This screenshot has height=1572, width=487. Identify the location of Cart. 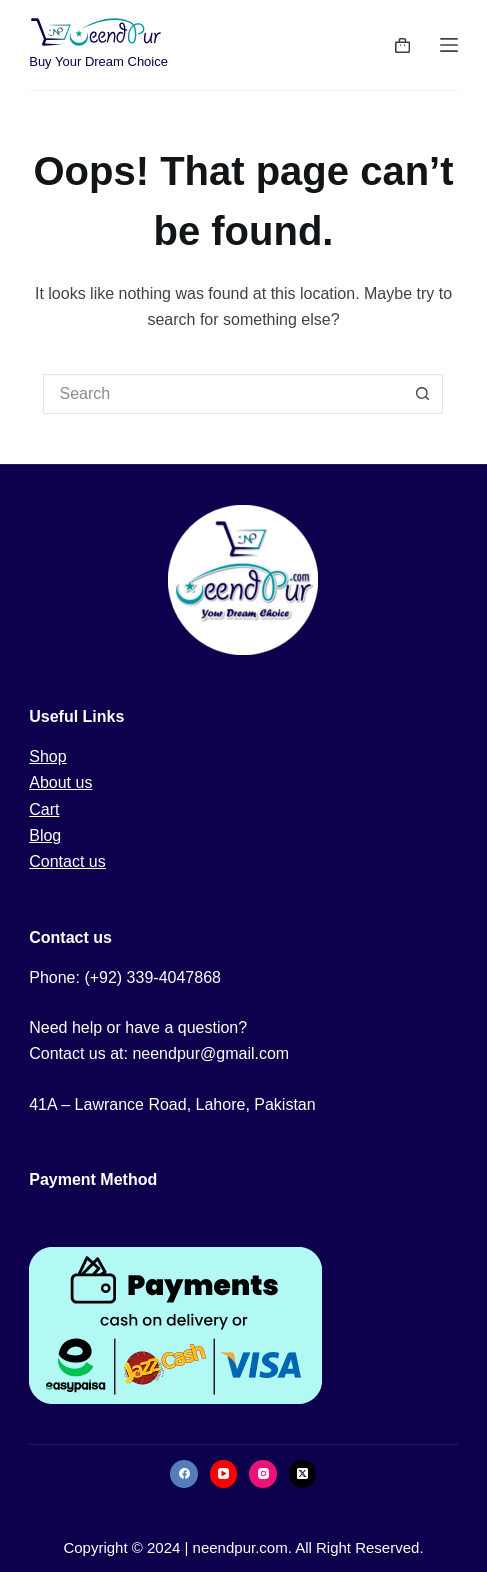
(44, 809).